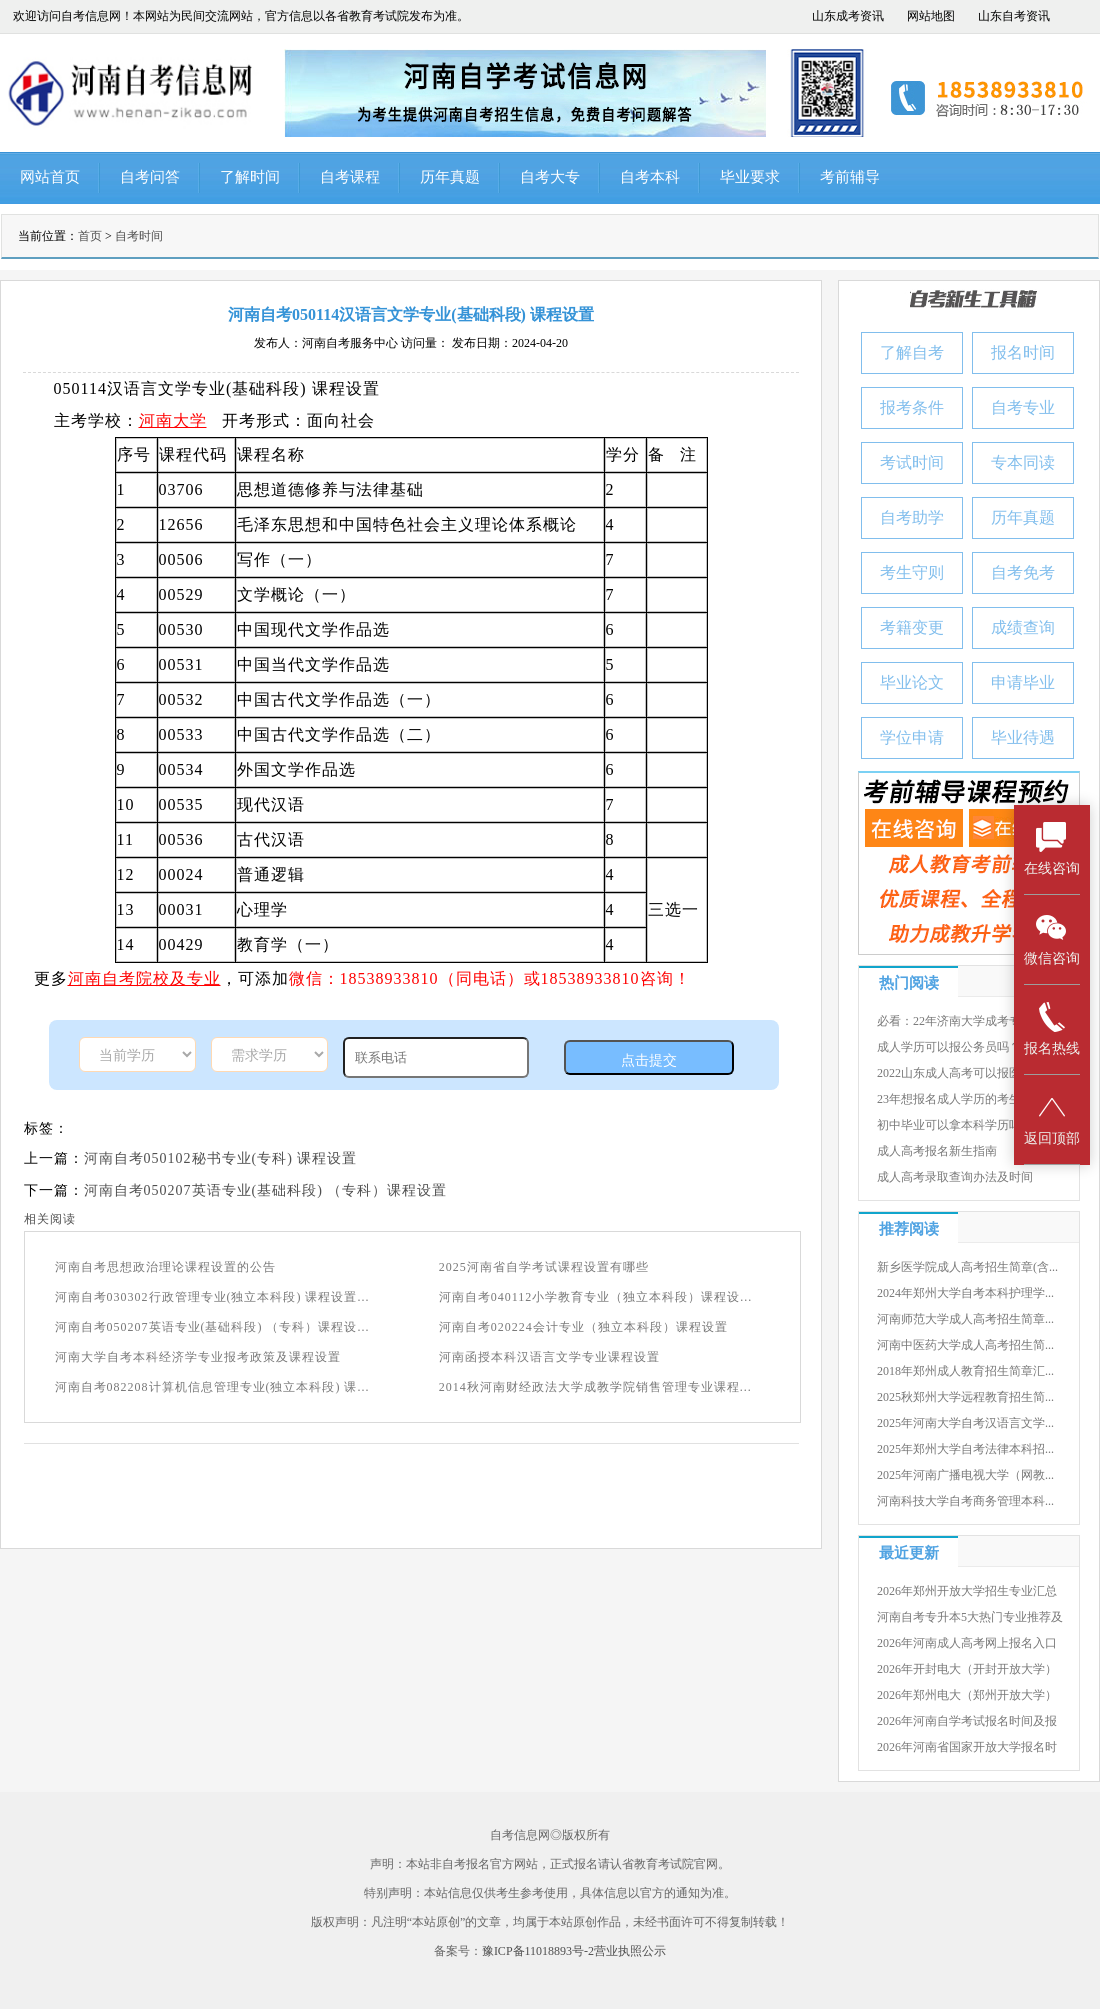 The image size is (1100, 2009). Describe the element at coordinates (650, 177) in the screenshot. I see `自考本科` at that location.